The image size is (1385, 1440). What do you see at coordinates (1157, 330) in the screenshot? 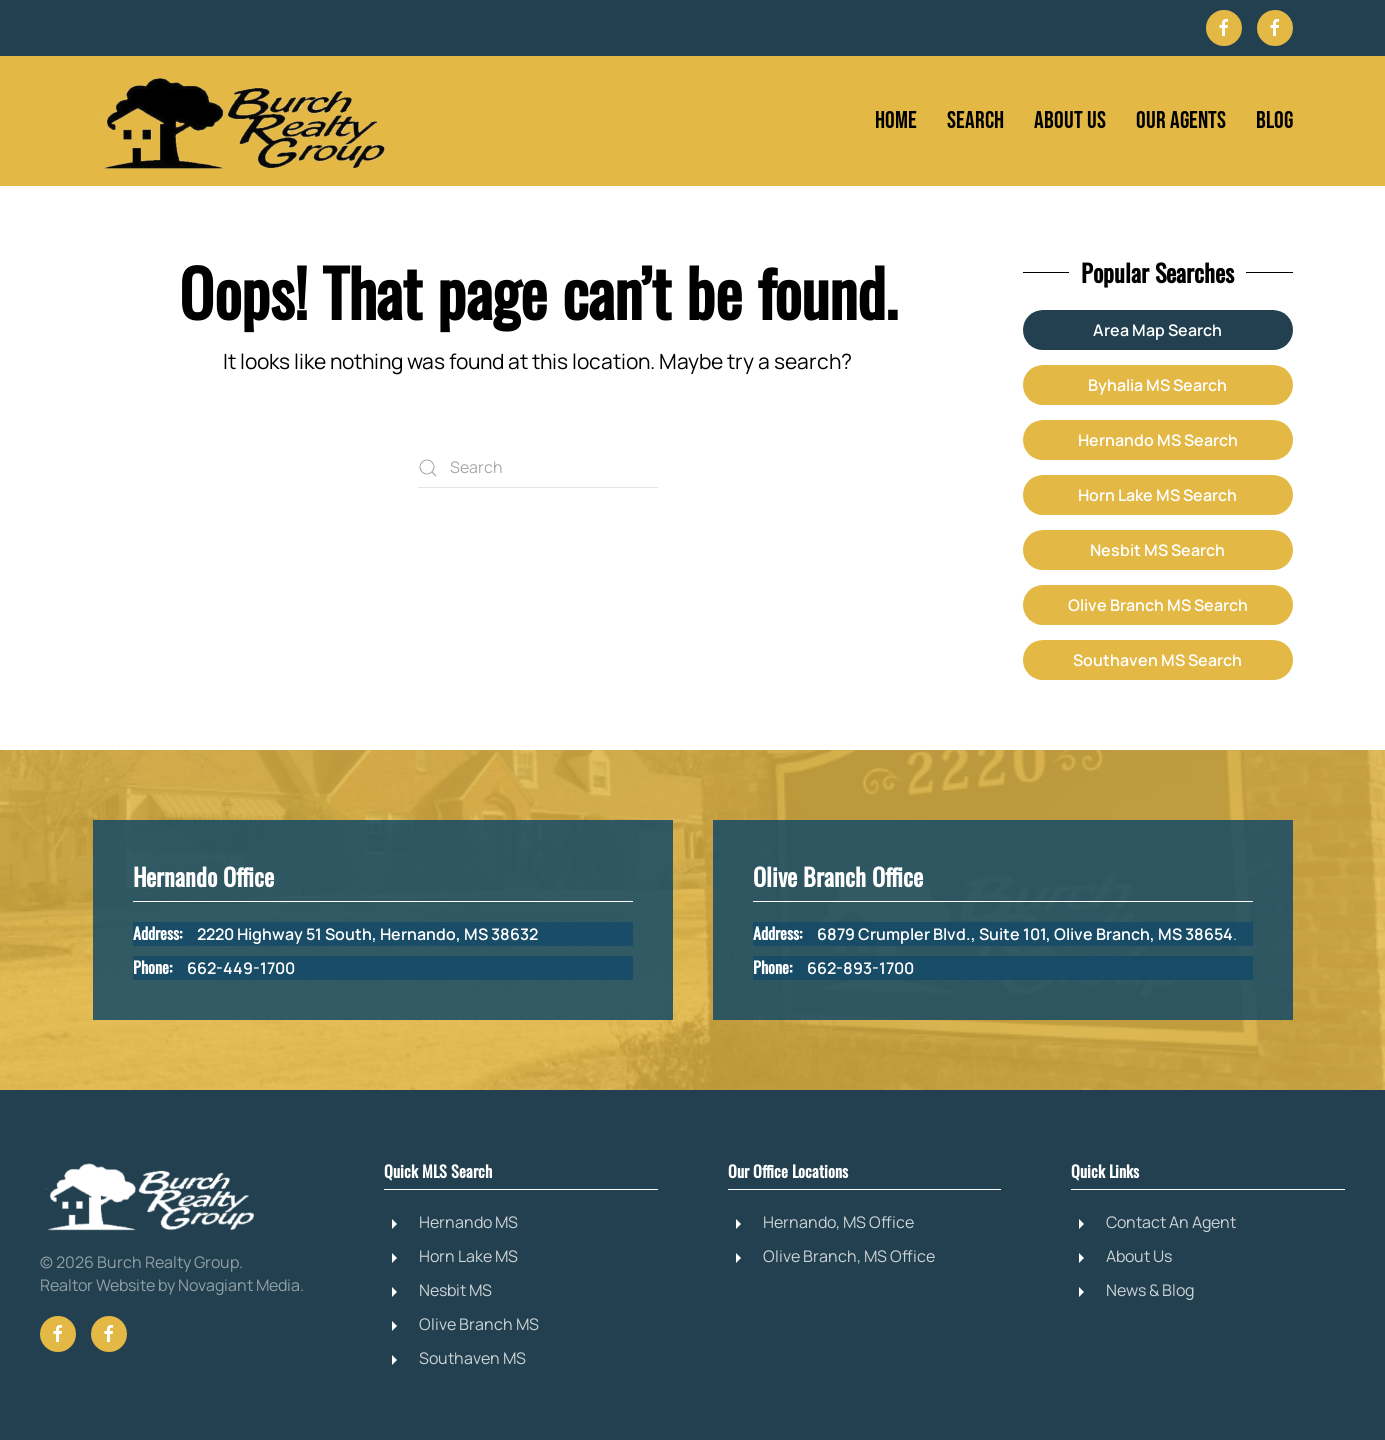
I see `Area Map Search` at bounding box center [1157, 330].